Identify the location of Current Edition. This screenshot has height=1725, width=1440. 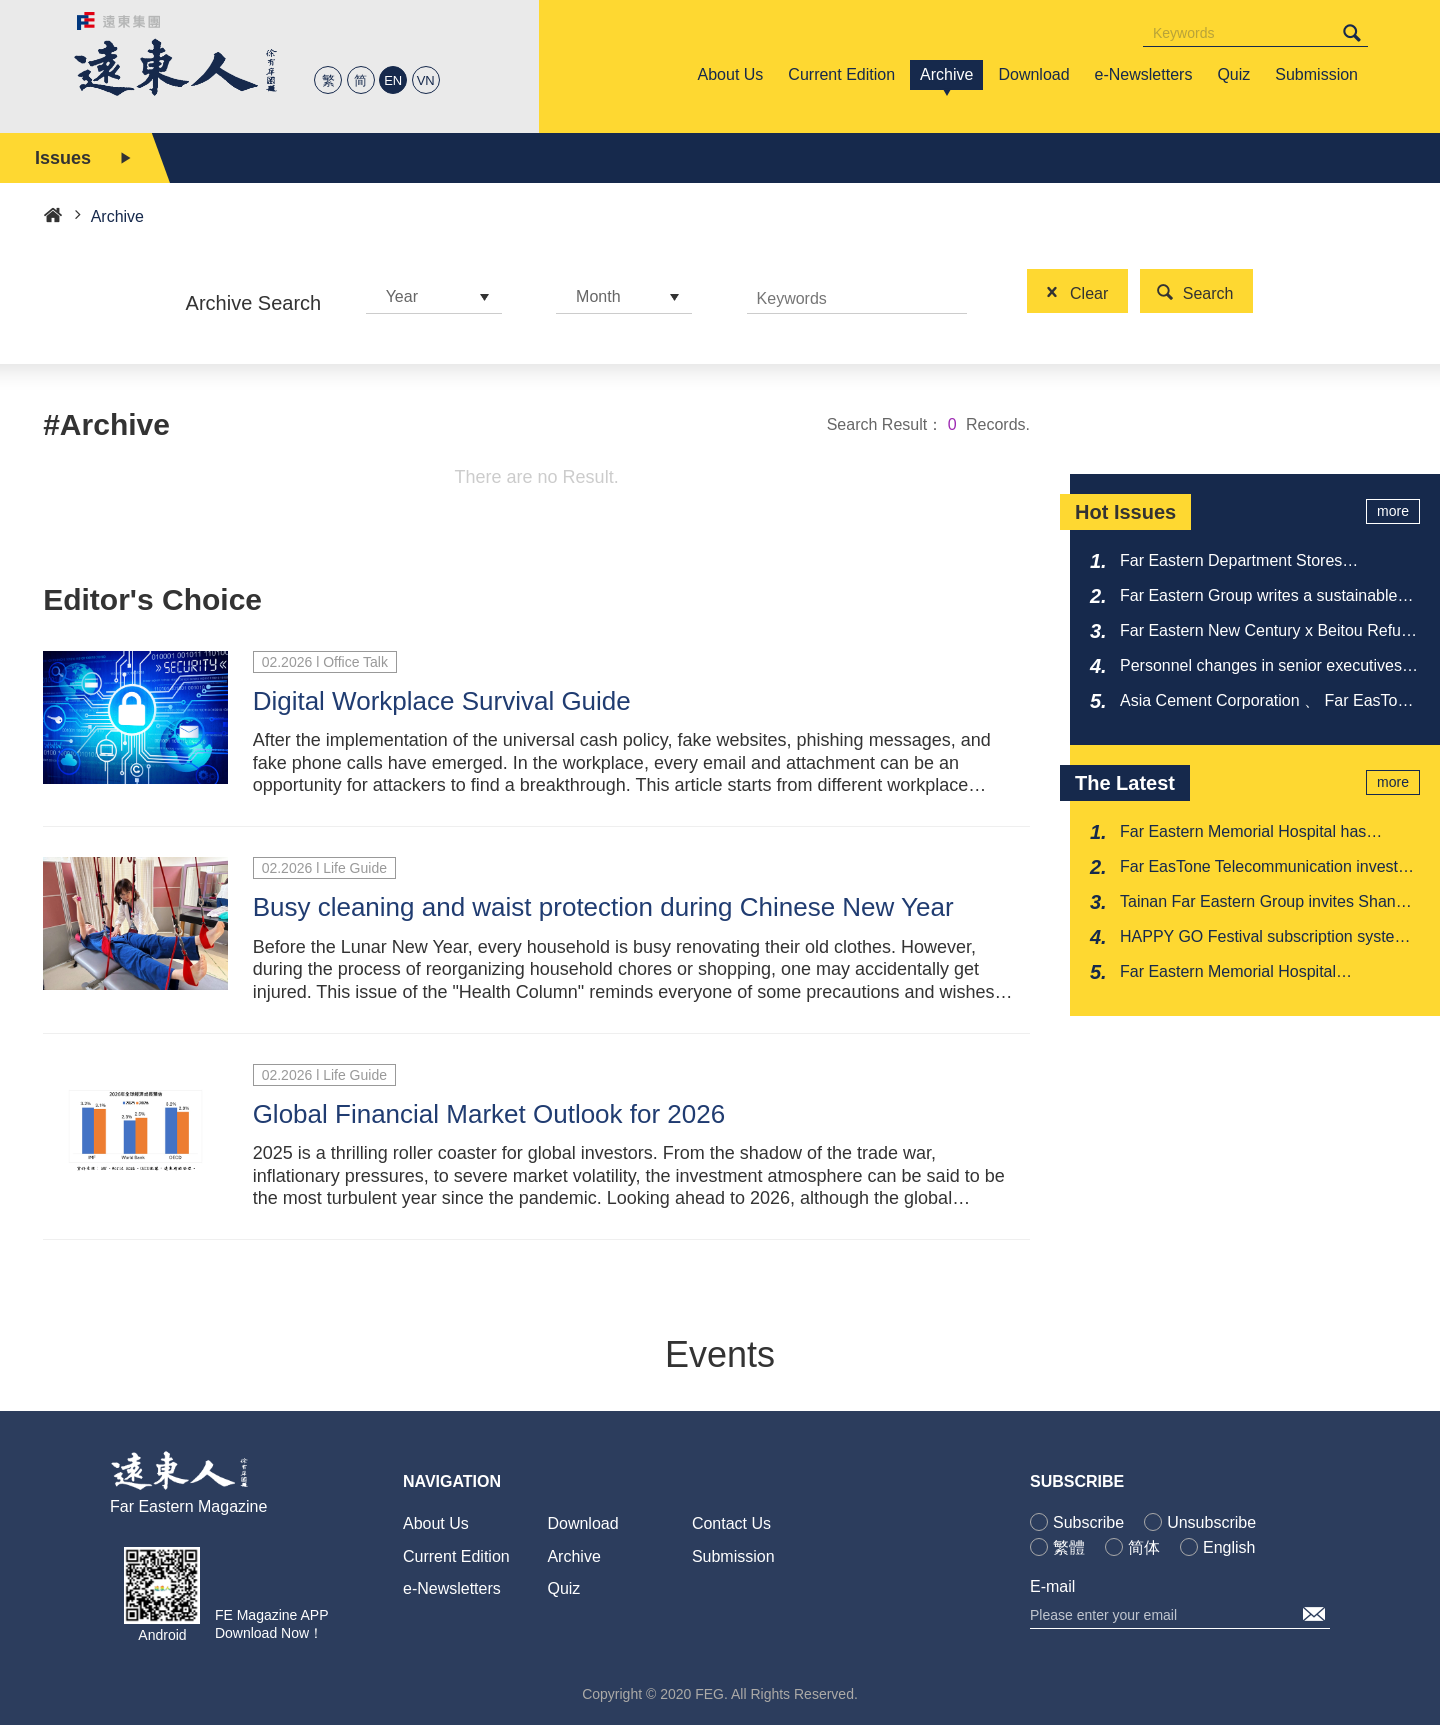
(456, 1556).